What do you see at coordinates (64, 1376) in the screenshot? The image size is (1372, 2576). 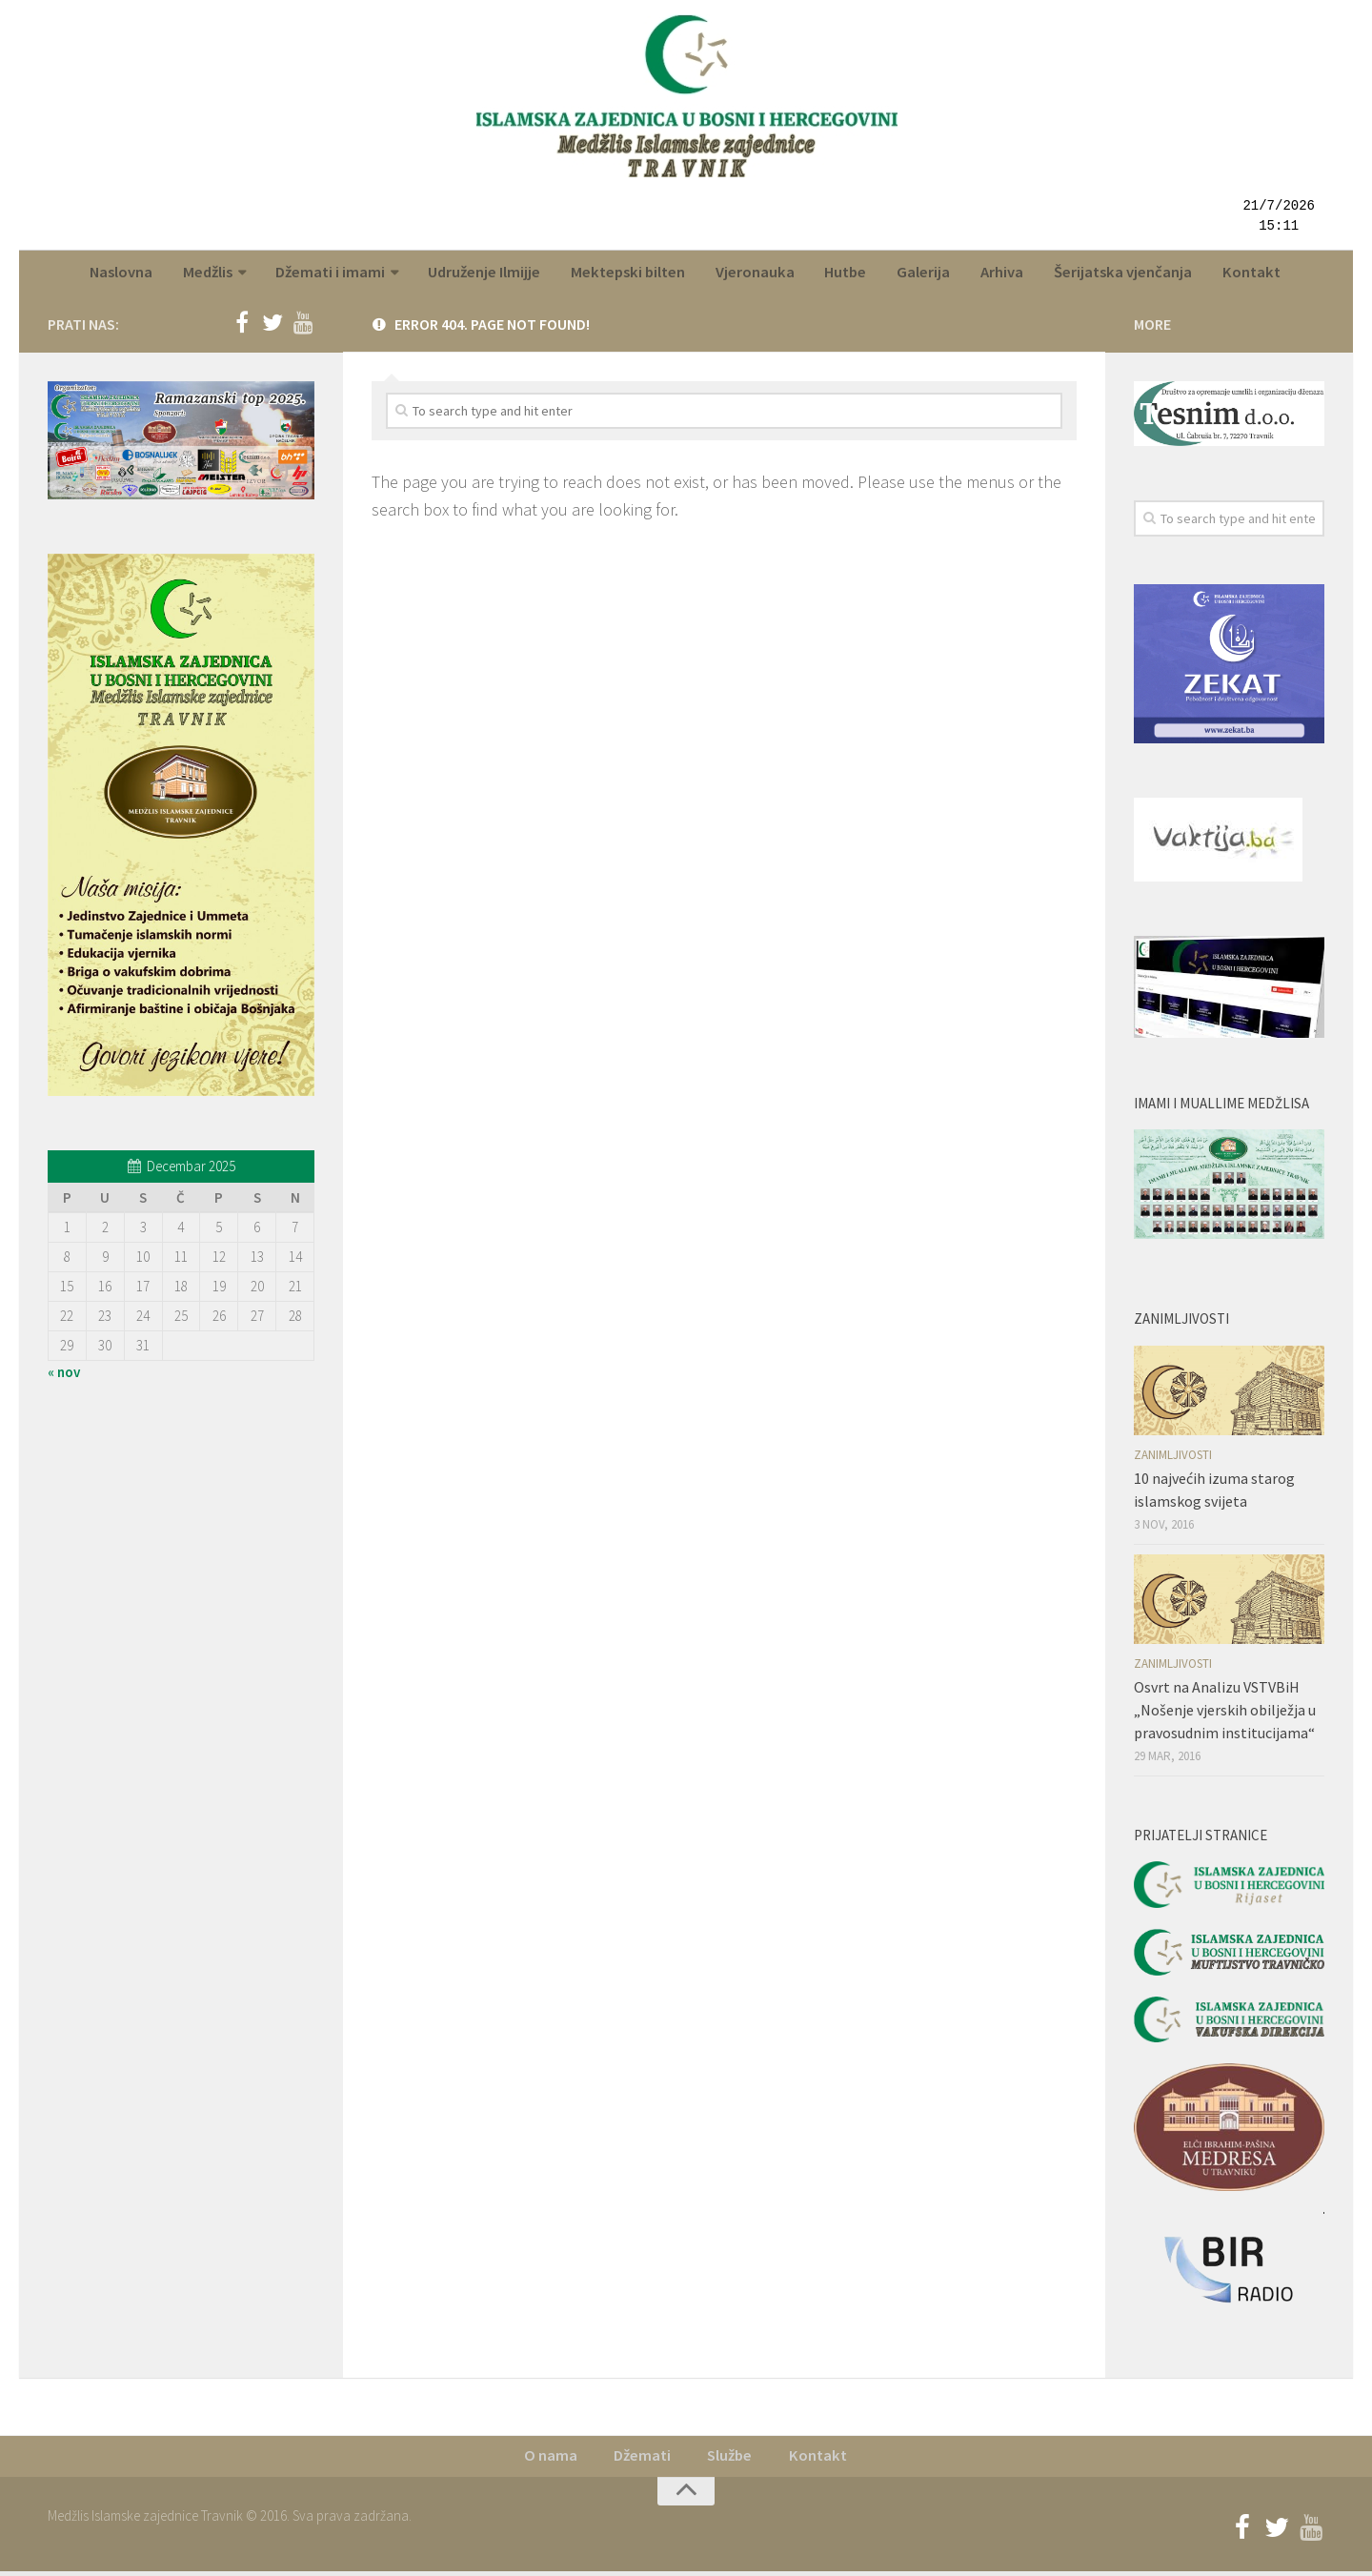 I see `« nov` at bounding box center [64, 1376].